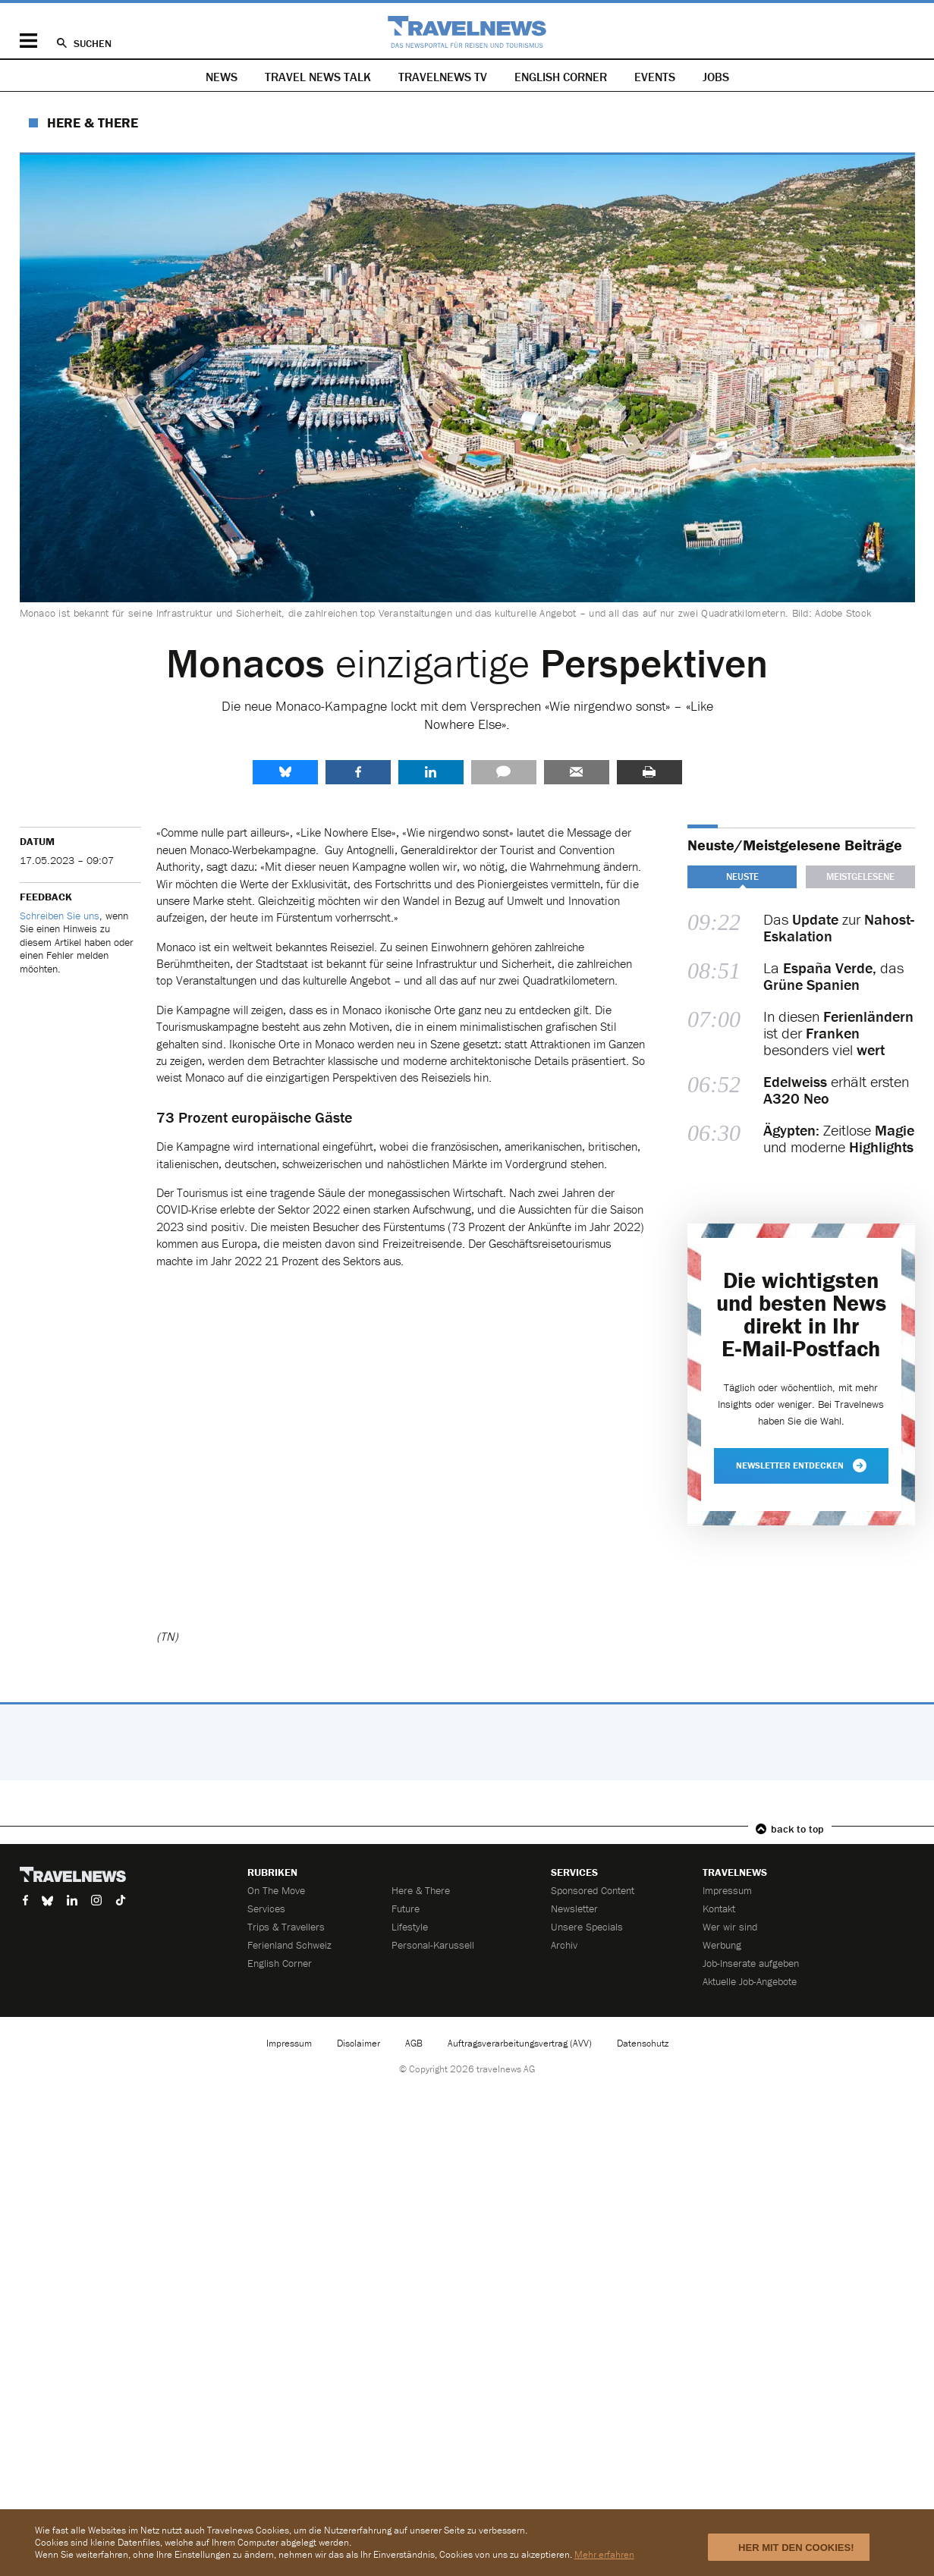  Describe the element at coordinates (442, 76) in the screenshot. I see `Travelnews TV` at that location.